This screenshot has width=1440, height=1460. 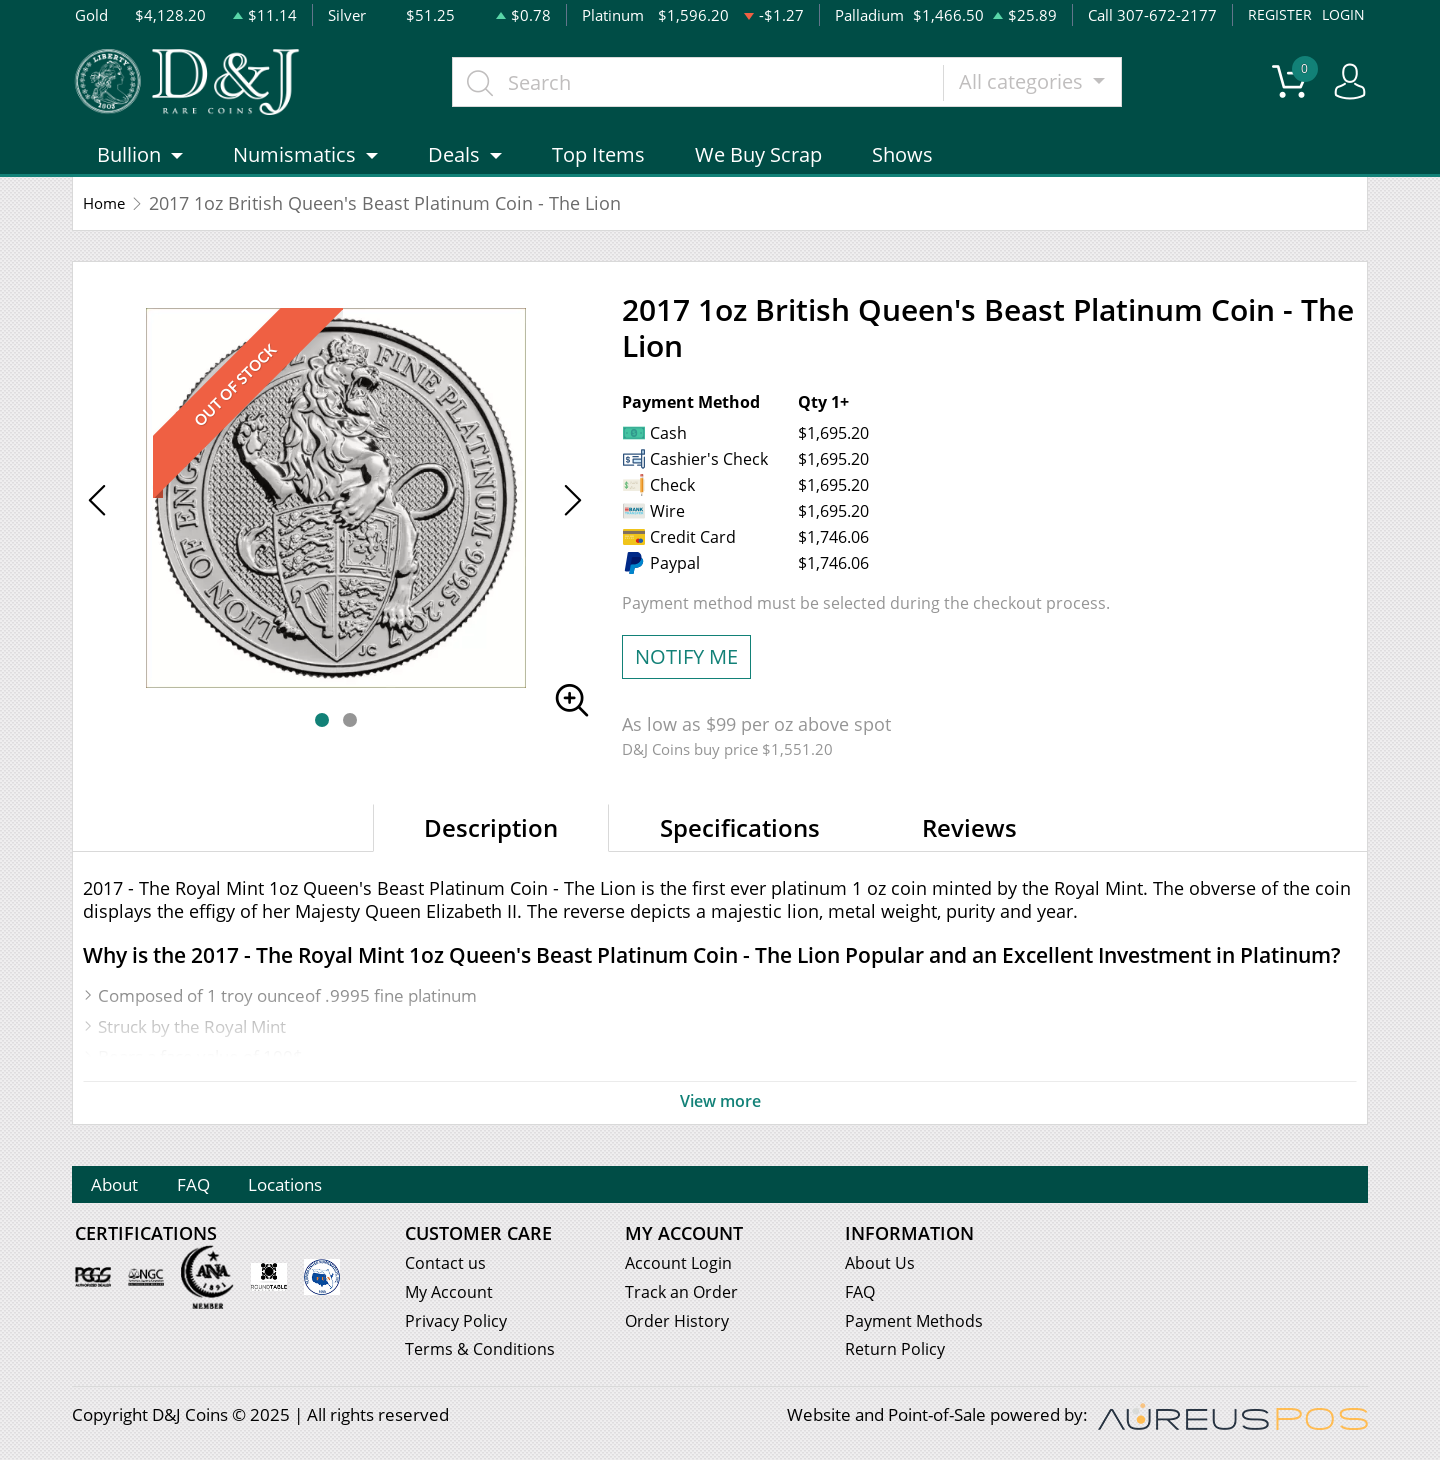 What do you see at coordinates (491, 839) in the screenshot?
I see `Description` at bounding box center [491, 839].